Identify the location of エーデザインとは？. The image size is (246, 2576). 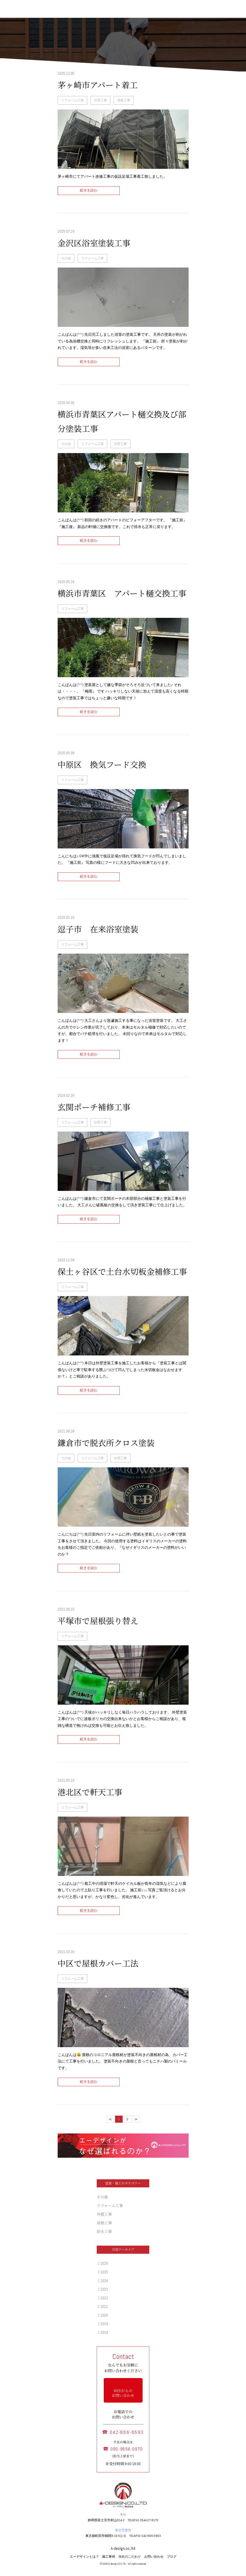
(84, 2556).